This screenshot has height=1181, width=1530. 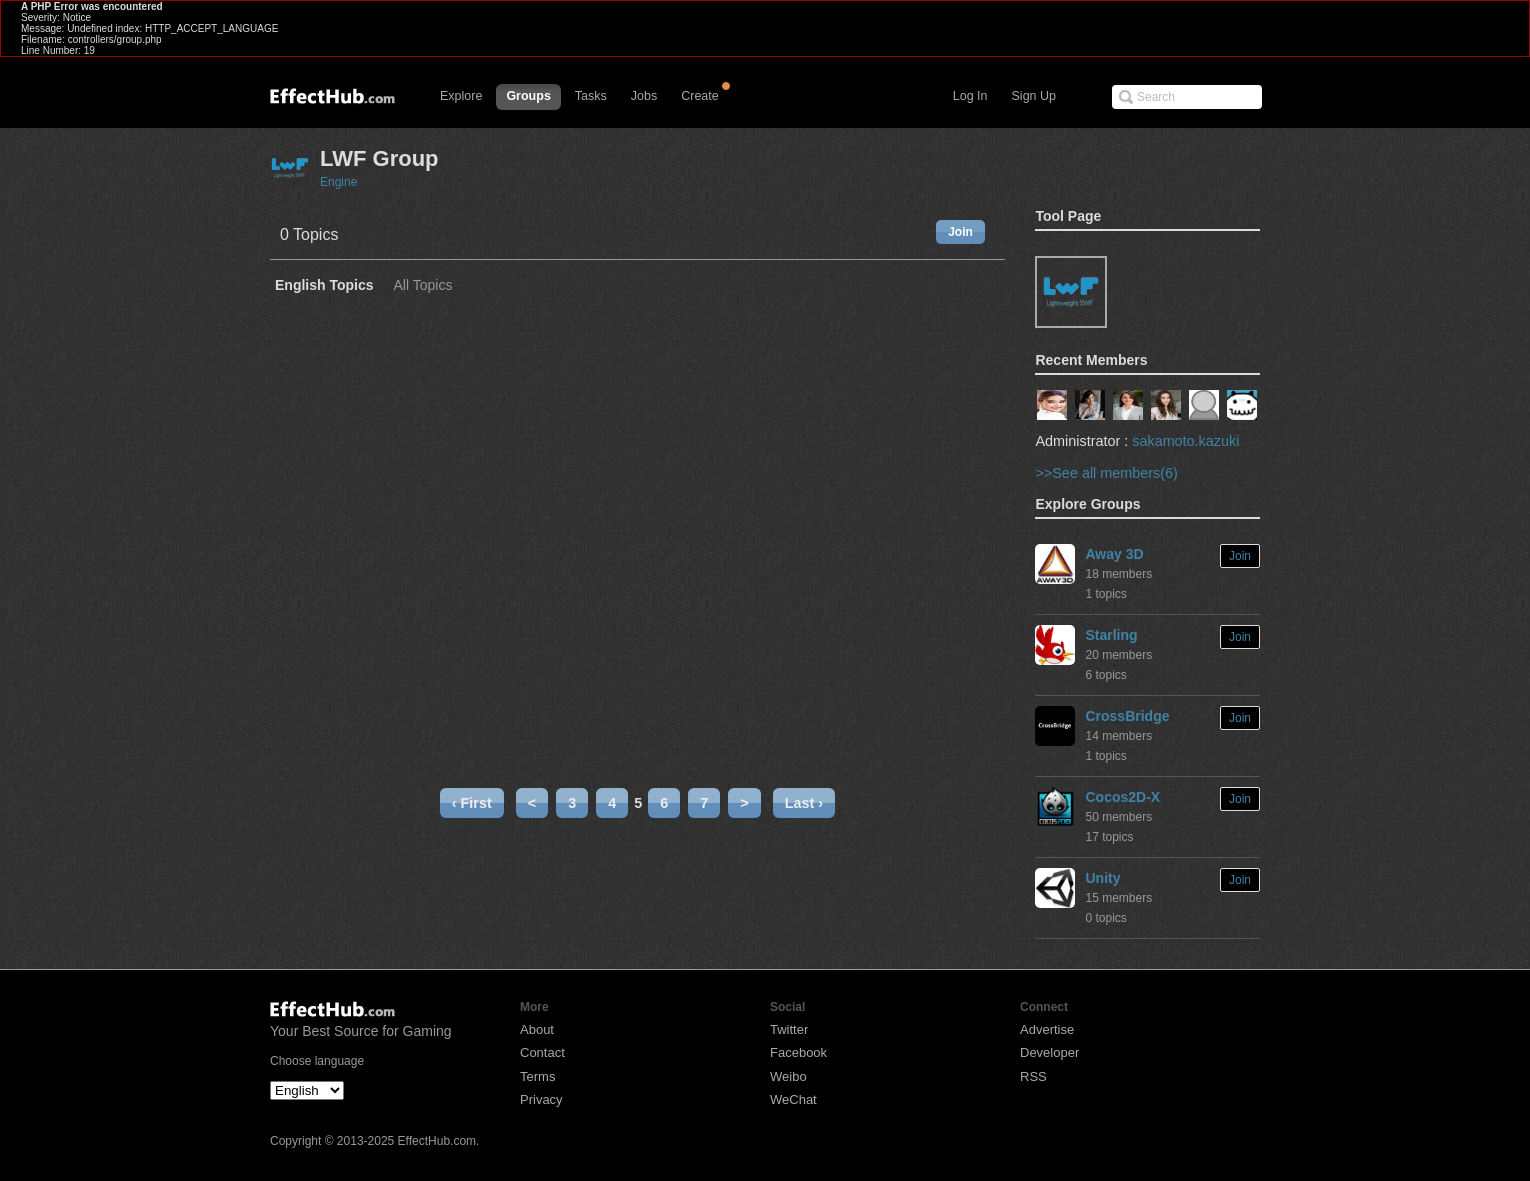 What do you see at coordinates (461, 96) in the screenshot?
I see `Explore` at bounding box center [461, 96].